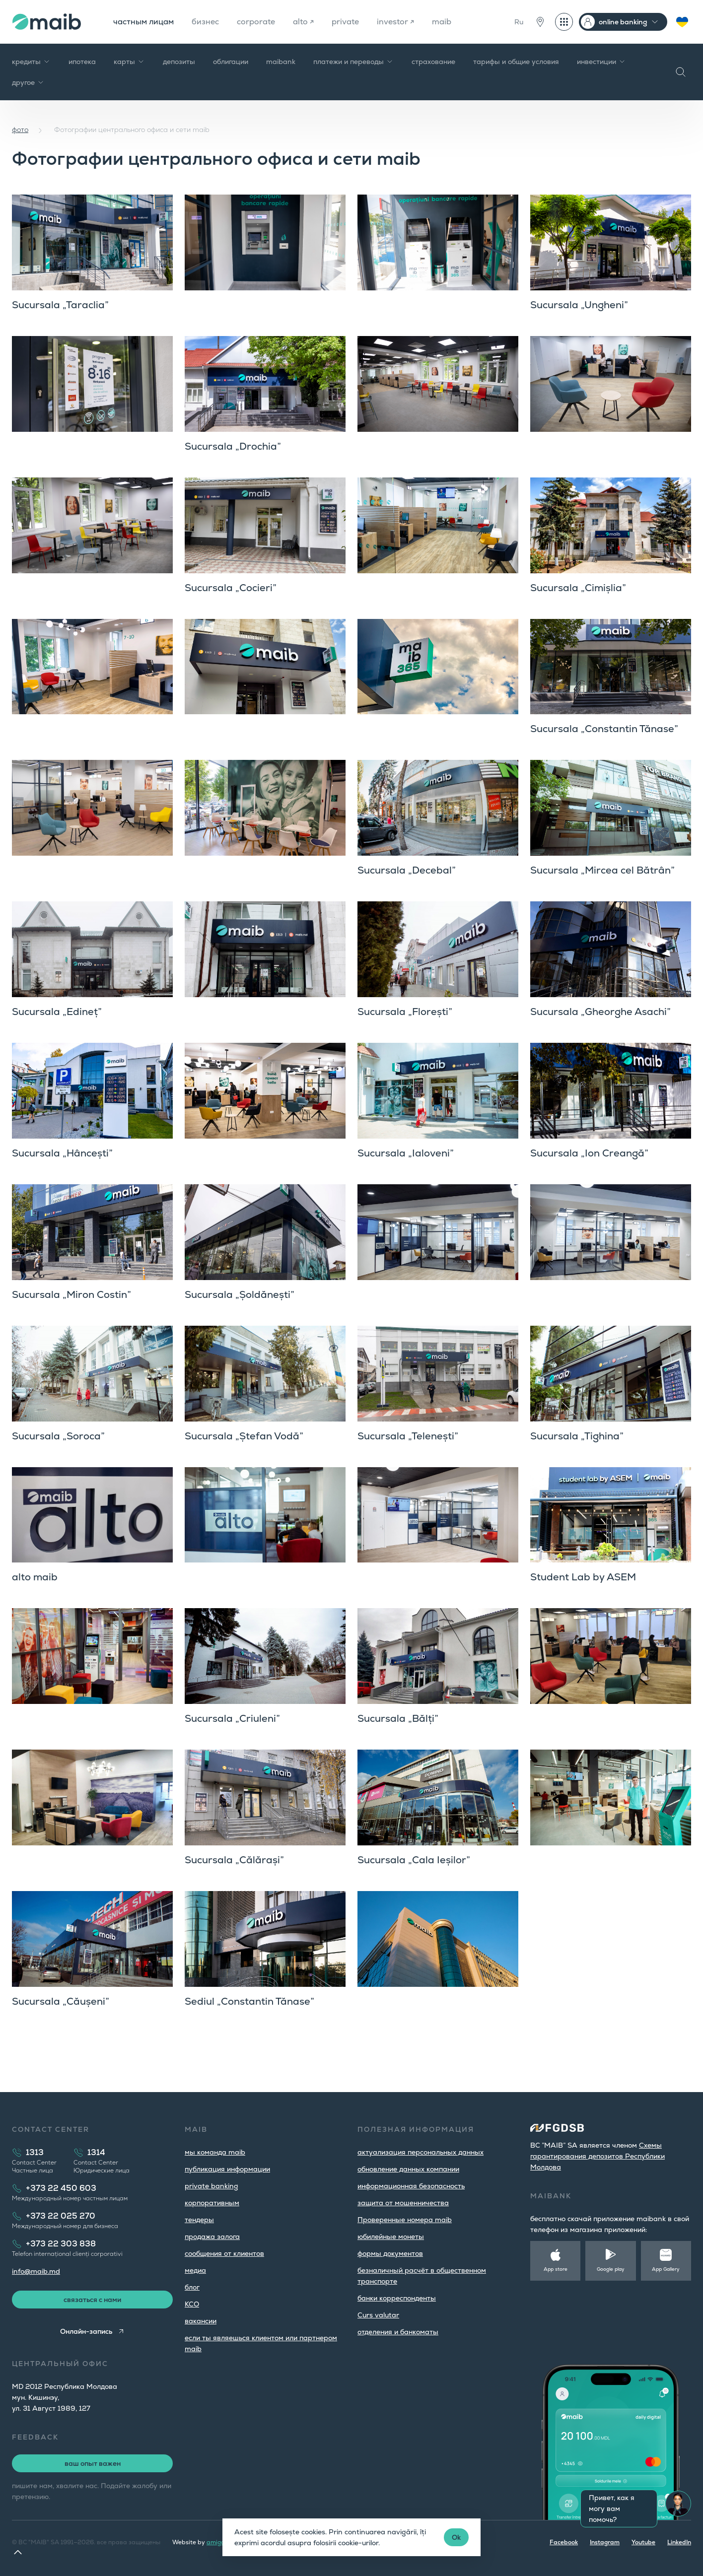  What do you see at coordinates (212, 2202) in the screenshot?
I see `корпоративным` at bounding box center [212, 2202].